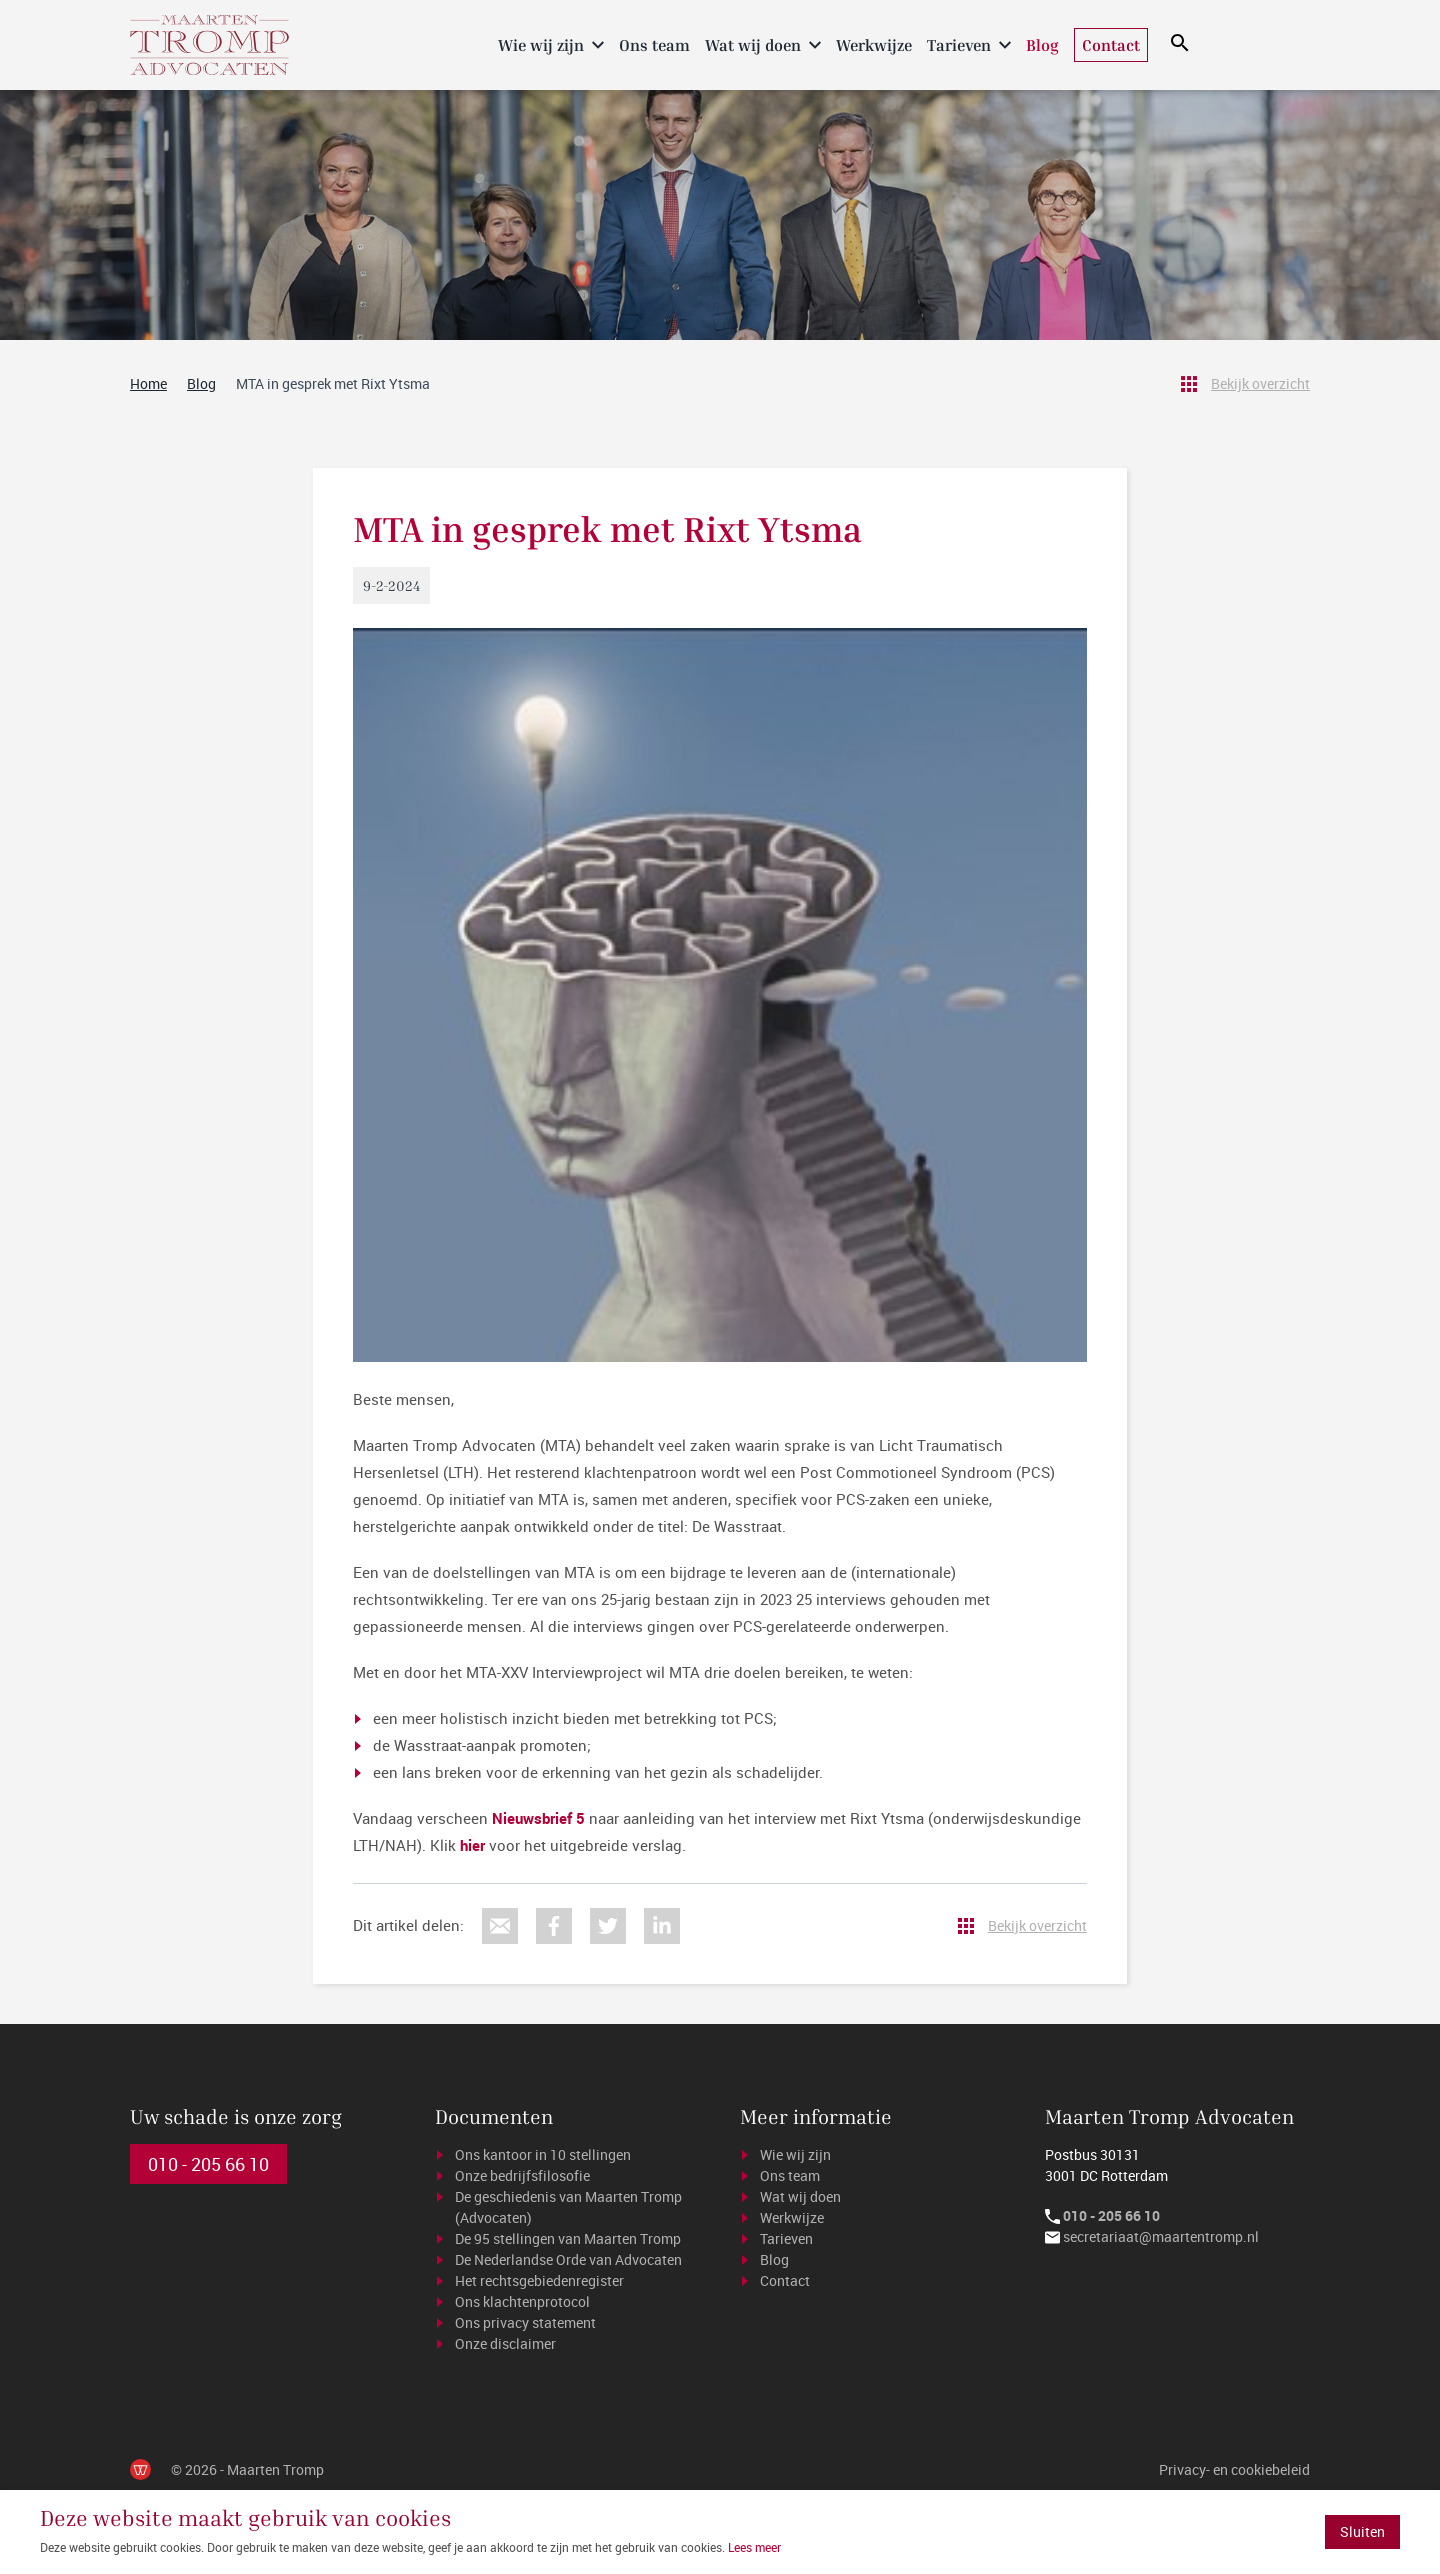  I want to click on Ons team, so click(654, 45).